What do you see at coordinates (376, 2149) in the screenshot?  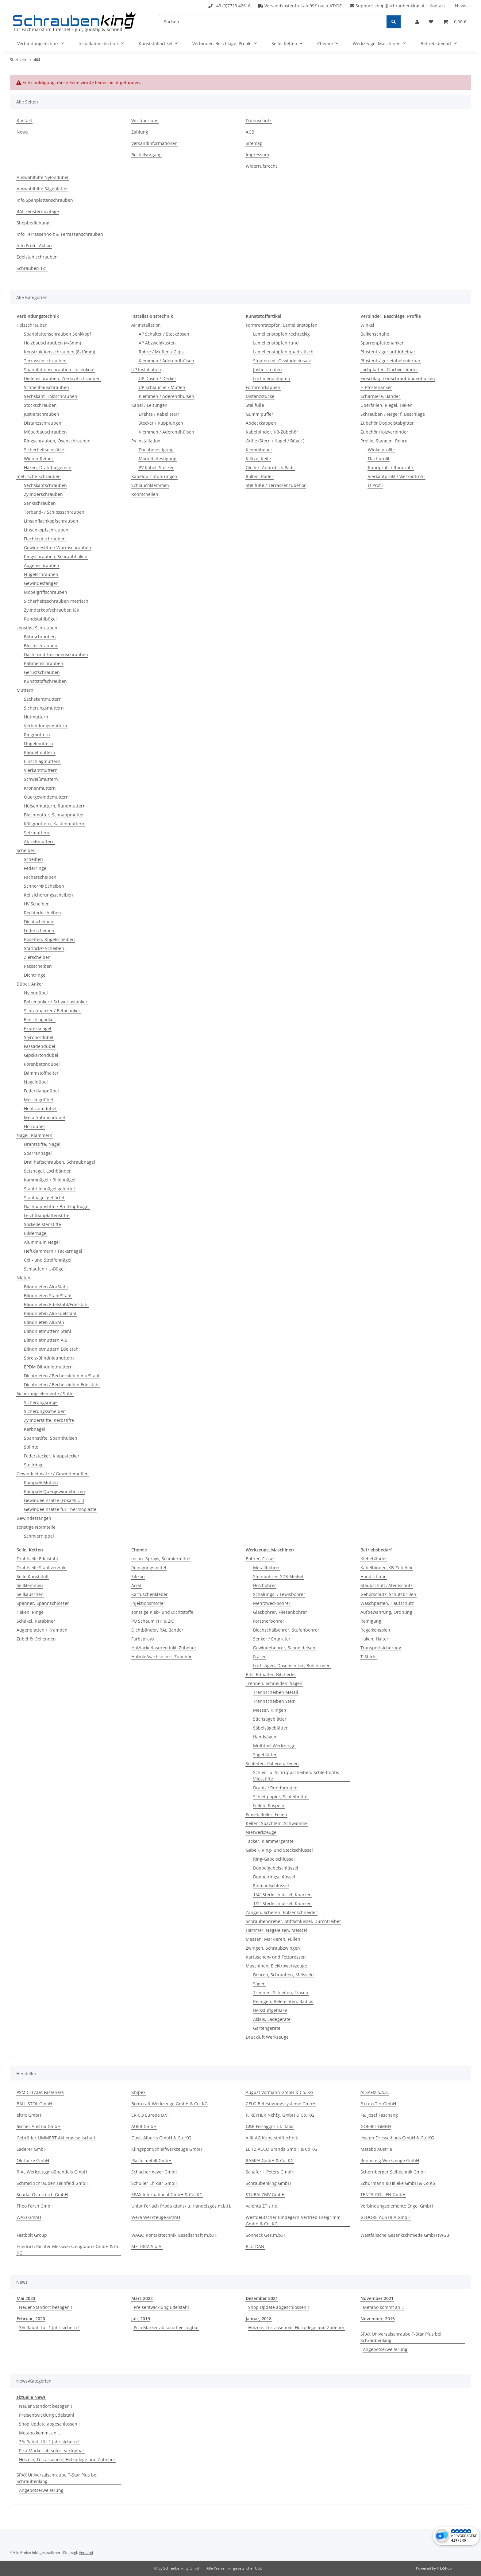 I see `Metabo Austria` at bounding box center [376, 2149].